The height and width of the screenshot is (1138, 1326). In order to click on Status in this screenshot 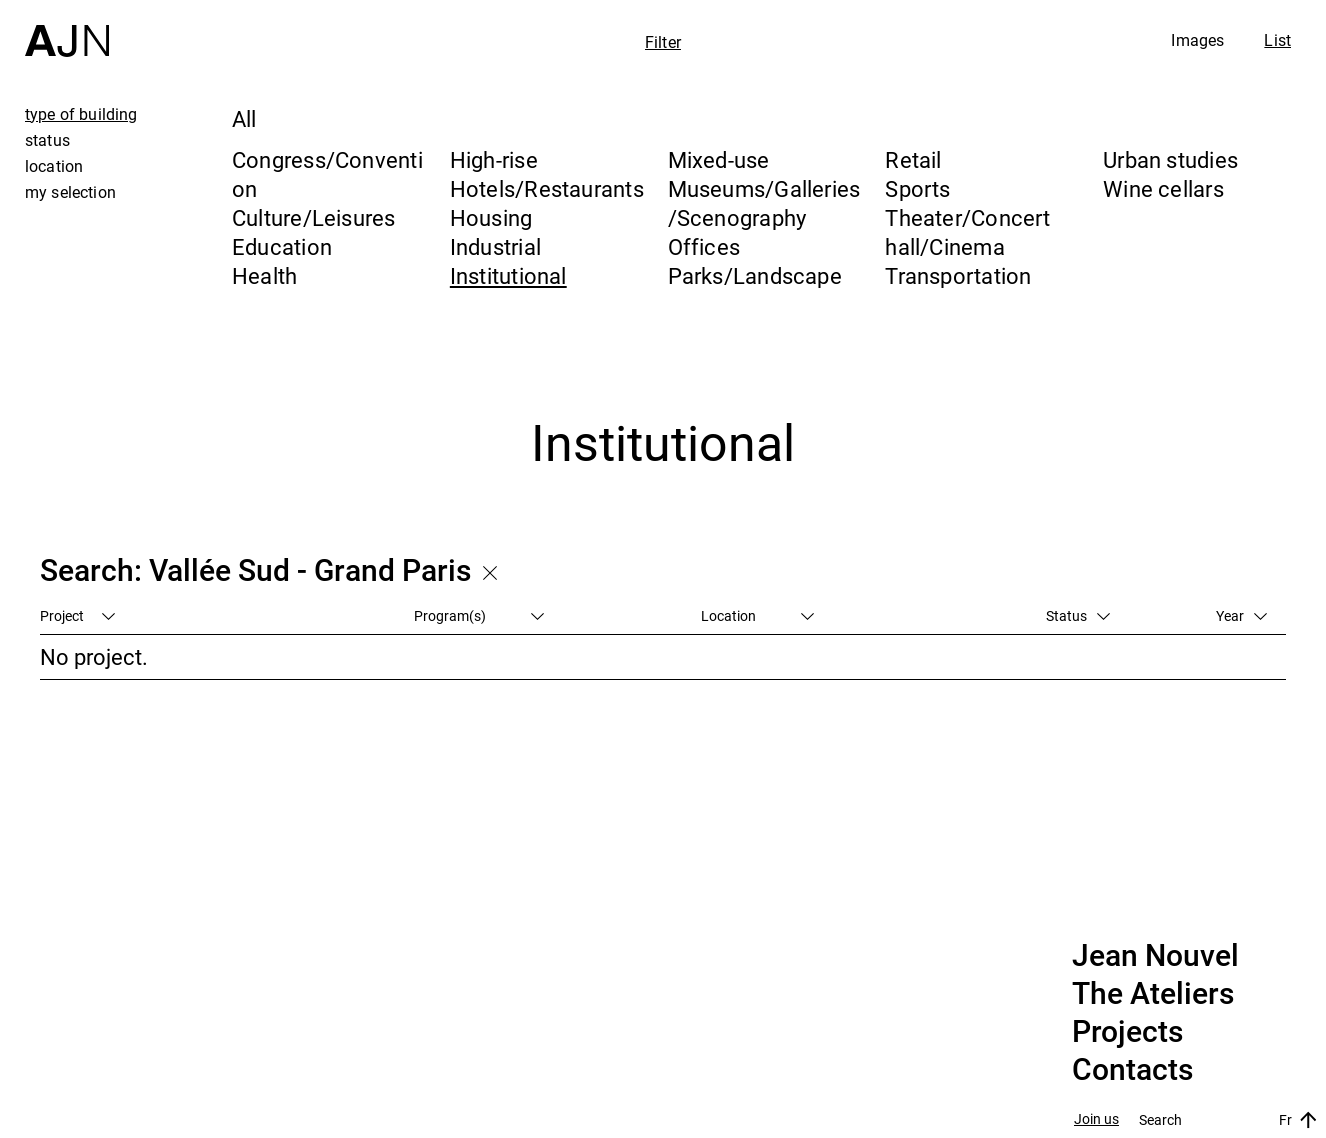, I will do `click(1078, 615)`.